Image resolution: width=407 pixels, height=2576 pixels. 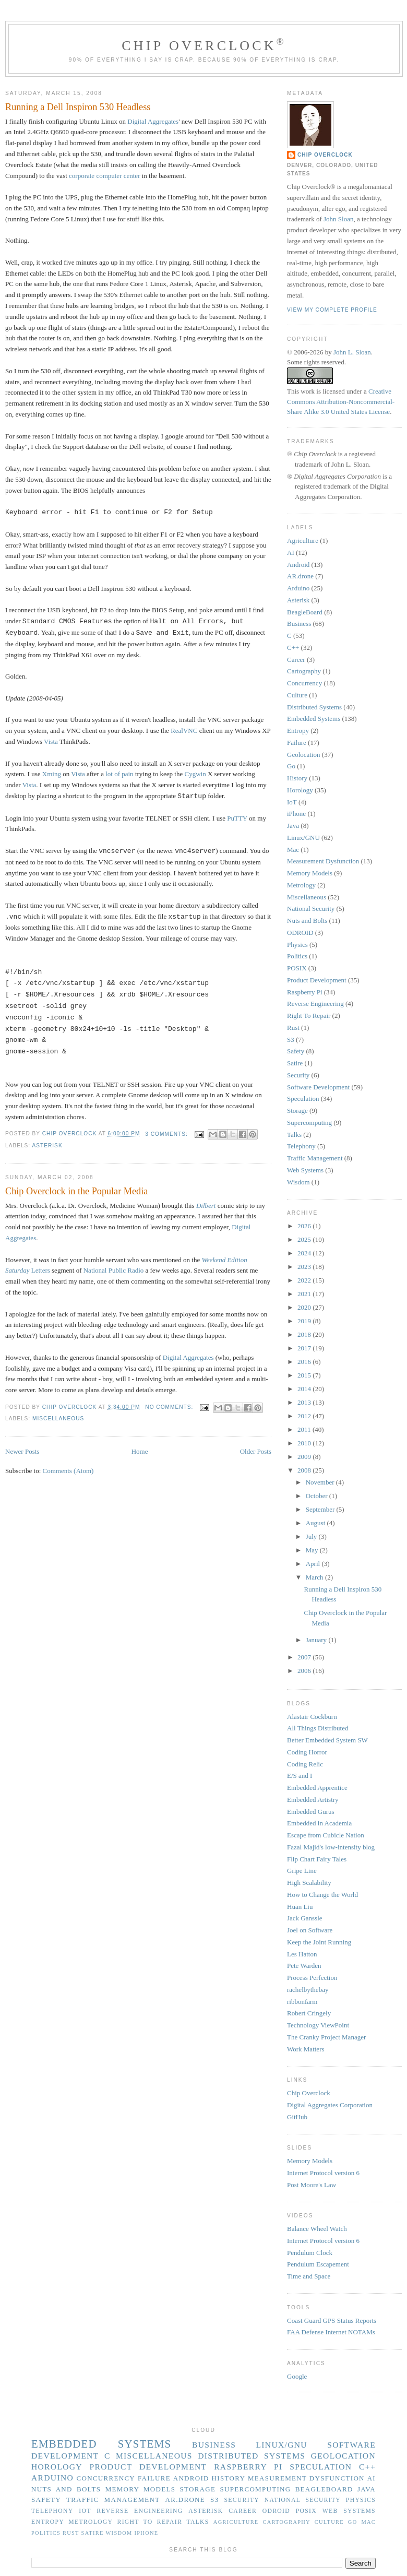 I want to click on 2015, so click(x=305, y=1375).